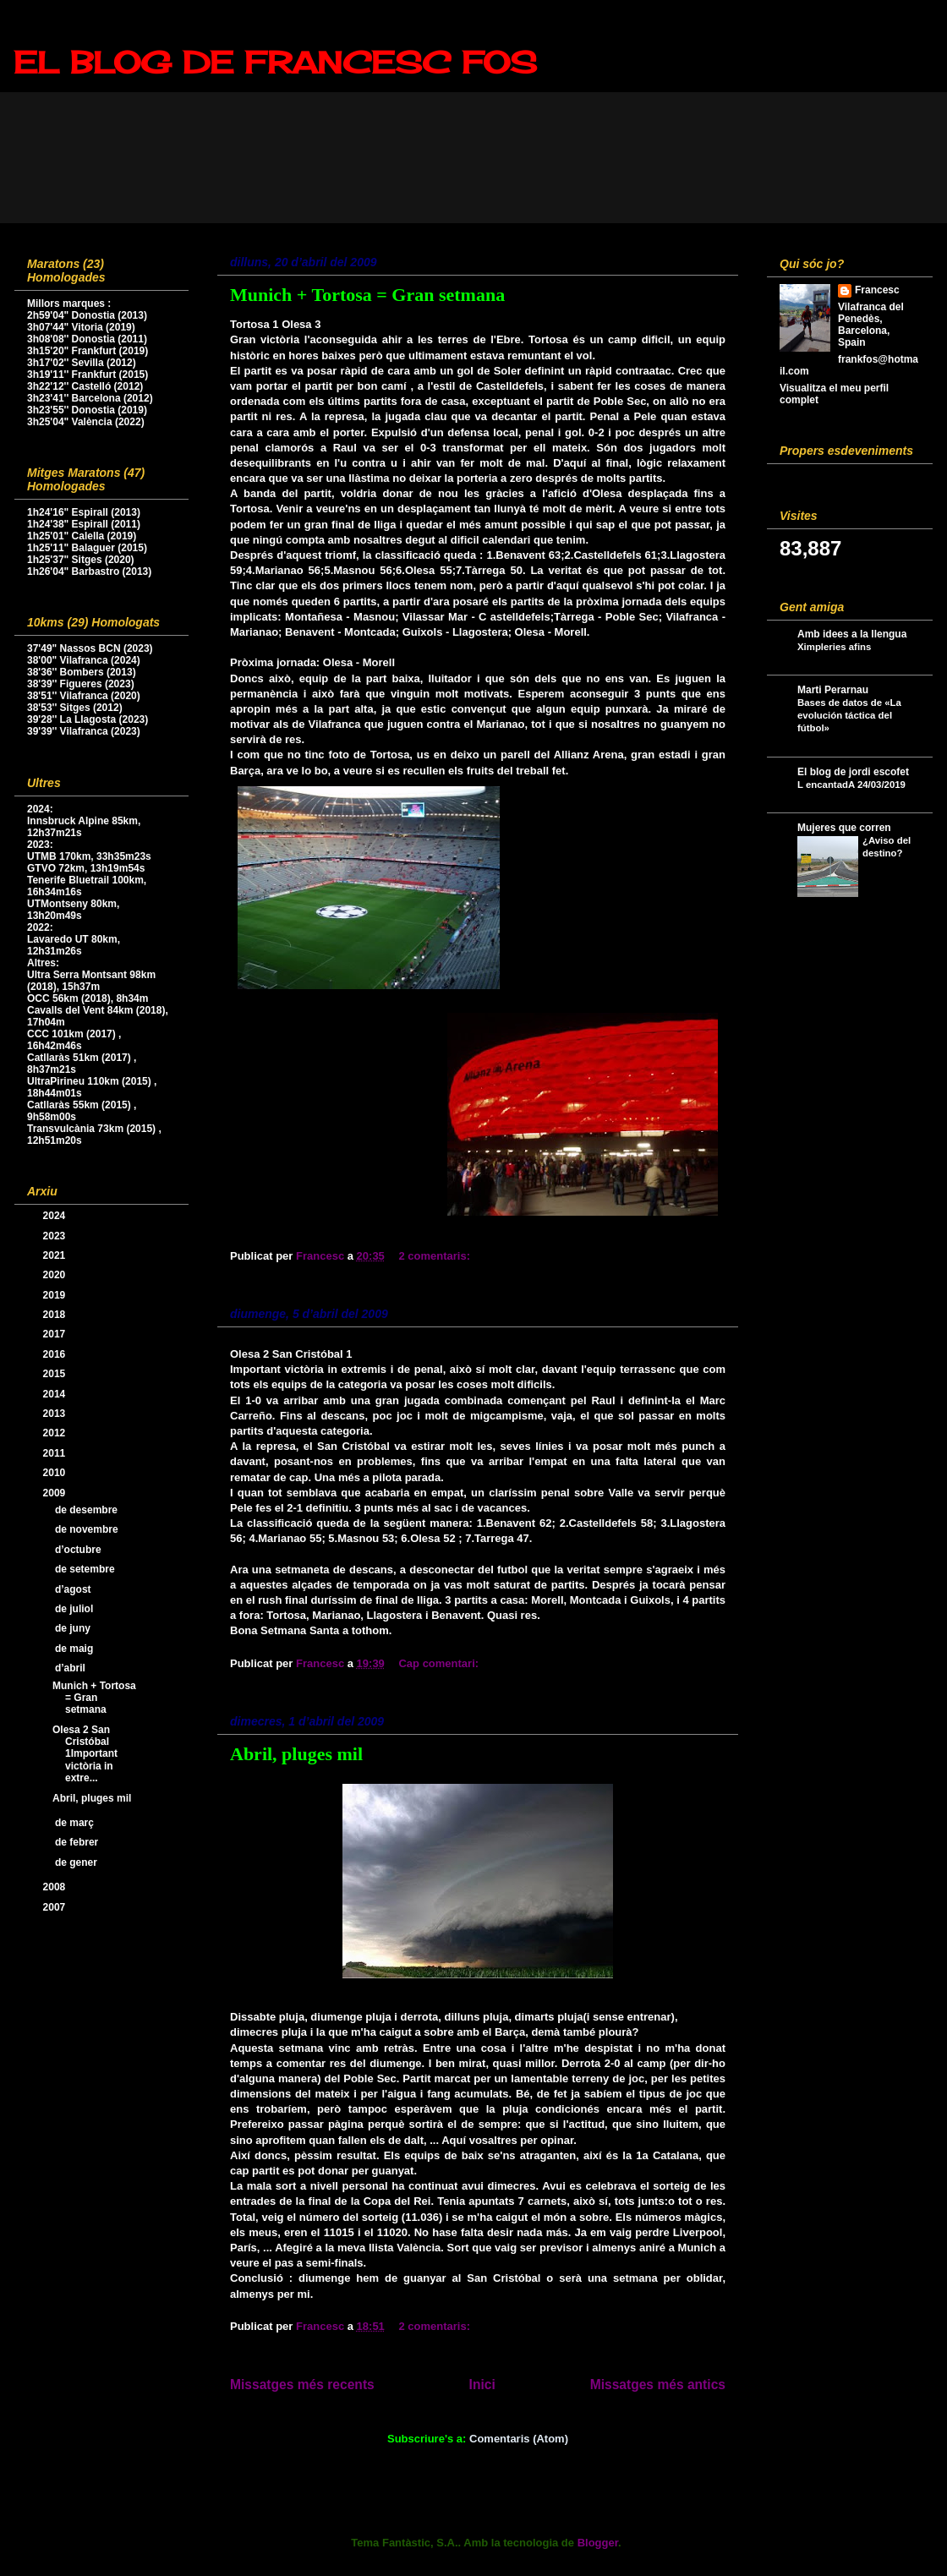 The width and height of the screenshot is (947, 2576). What do you see at coordinates (834, 647) in the screenshot?
I see `Ximpleries afins` at bounding box center [834, 647].